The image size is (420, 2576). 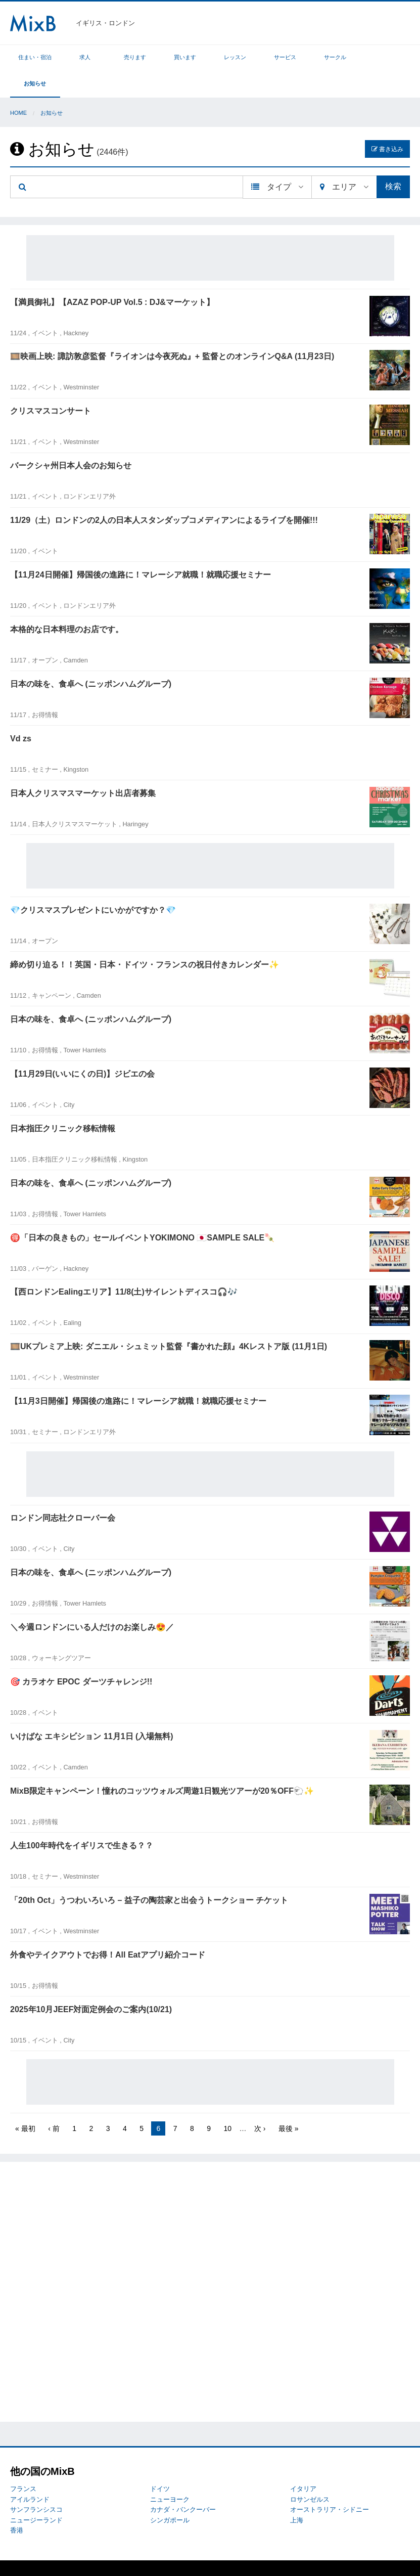 I want to click on ニュージーランド, so click(x=36, y=2494).